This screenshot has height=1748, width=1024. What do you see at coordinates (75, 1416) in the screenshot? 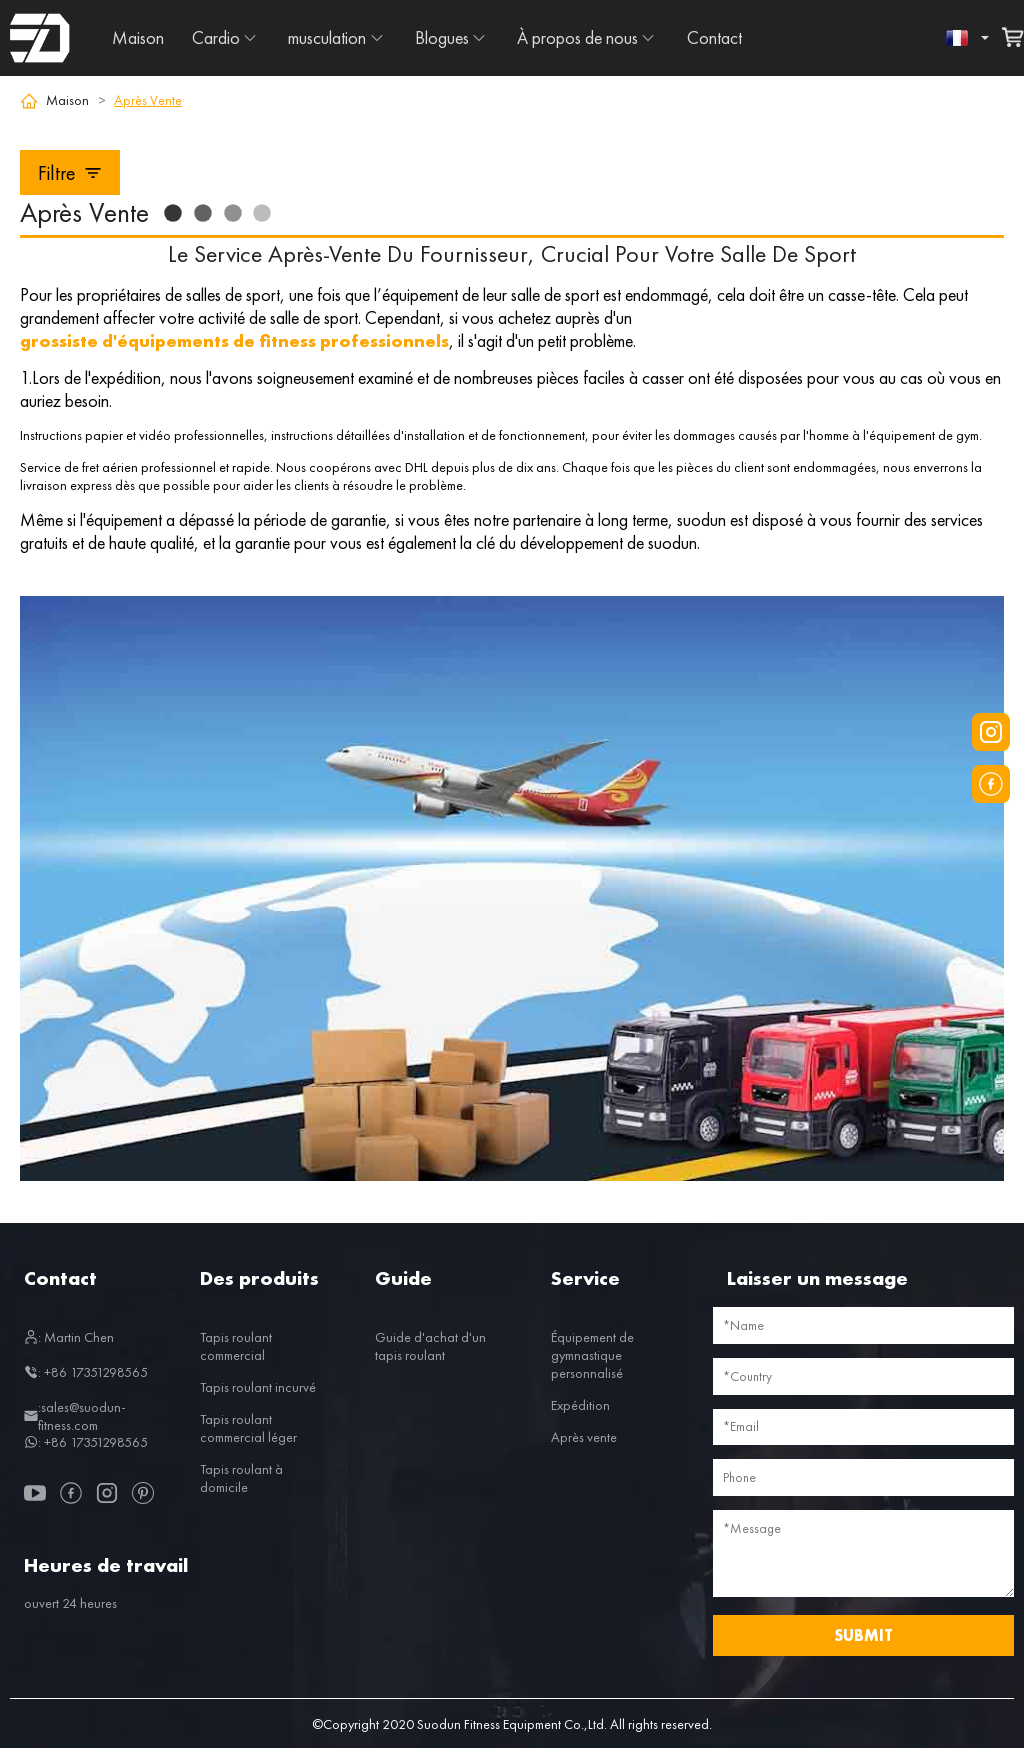
I see `:sales@suodun-fitness.com` at bounding box center [75, 1416].